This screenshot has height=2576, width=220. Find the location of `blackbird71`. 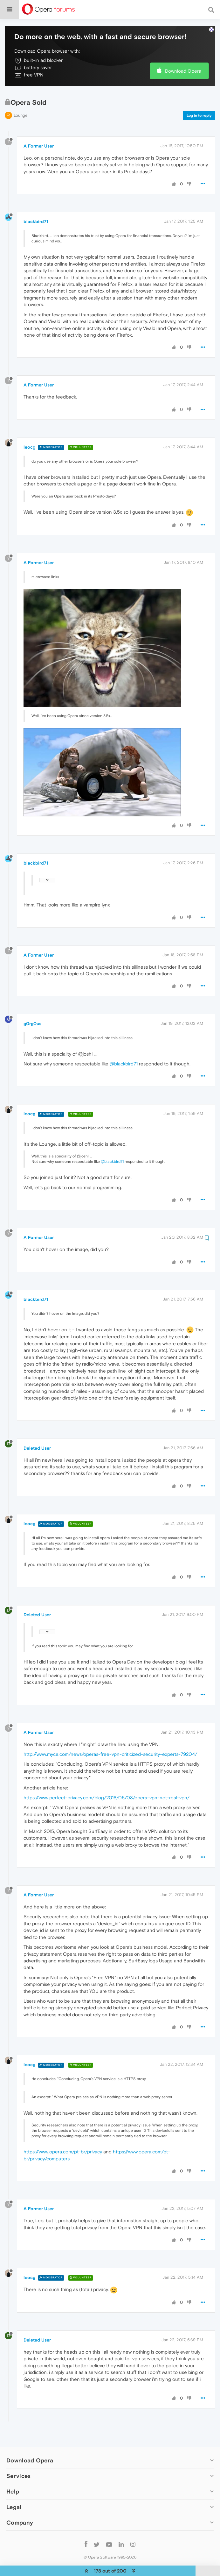

blackbird71 is located at coordinates (36, 217).